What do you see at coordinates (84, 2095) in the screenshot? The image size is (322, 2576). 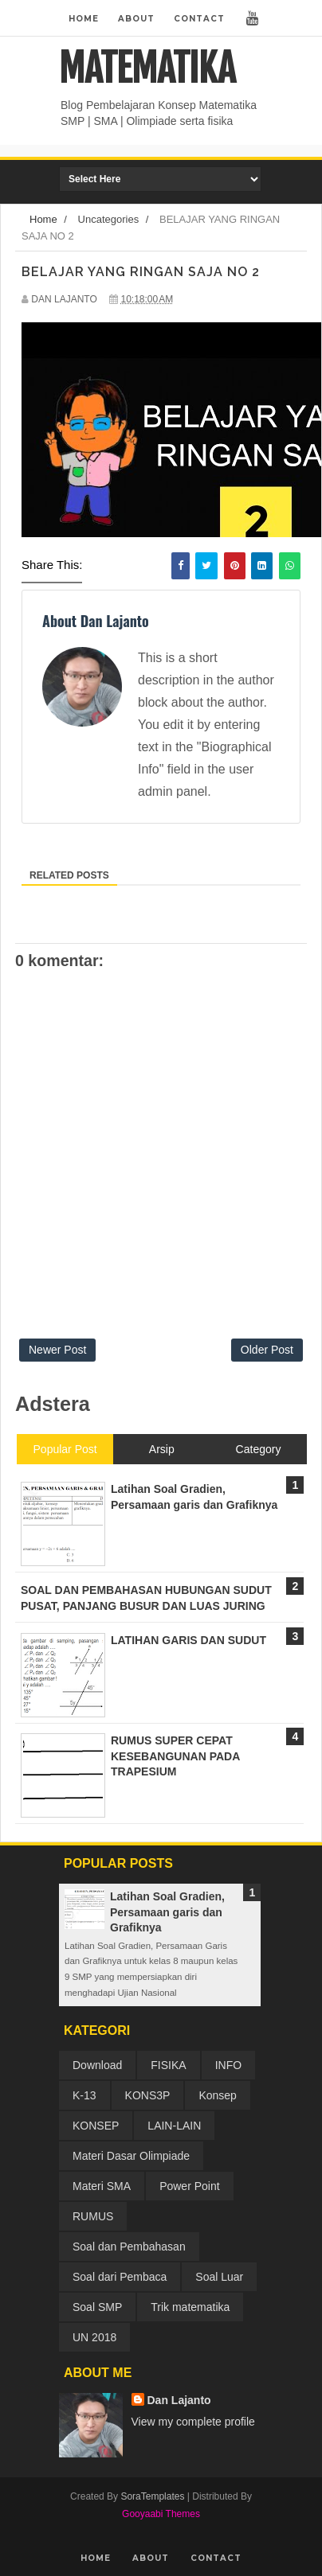 I see `K-13` at bounding box center [84, 2095].